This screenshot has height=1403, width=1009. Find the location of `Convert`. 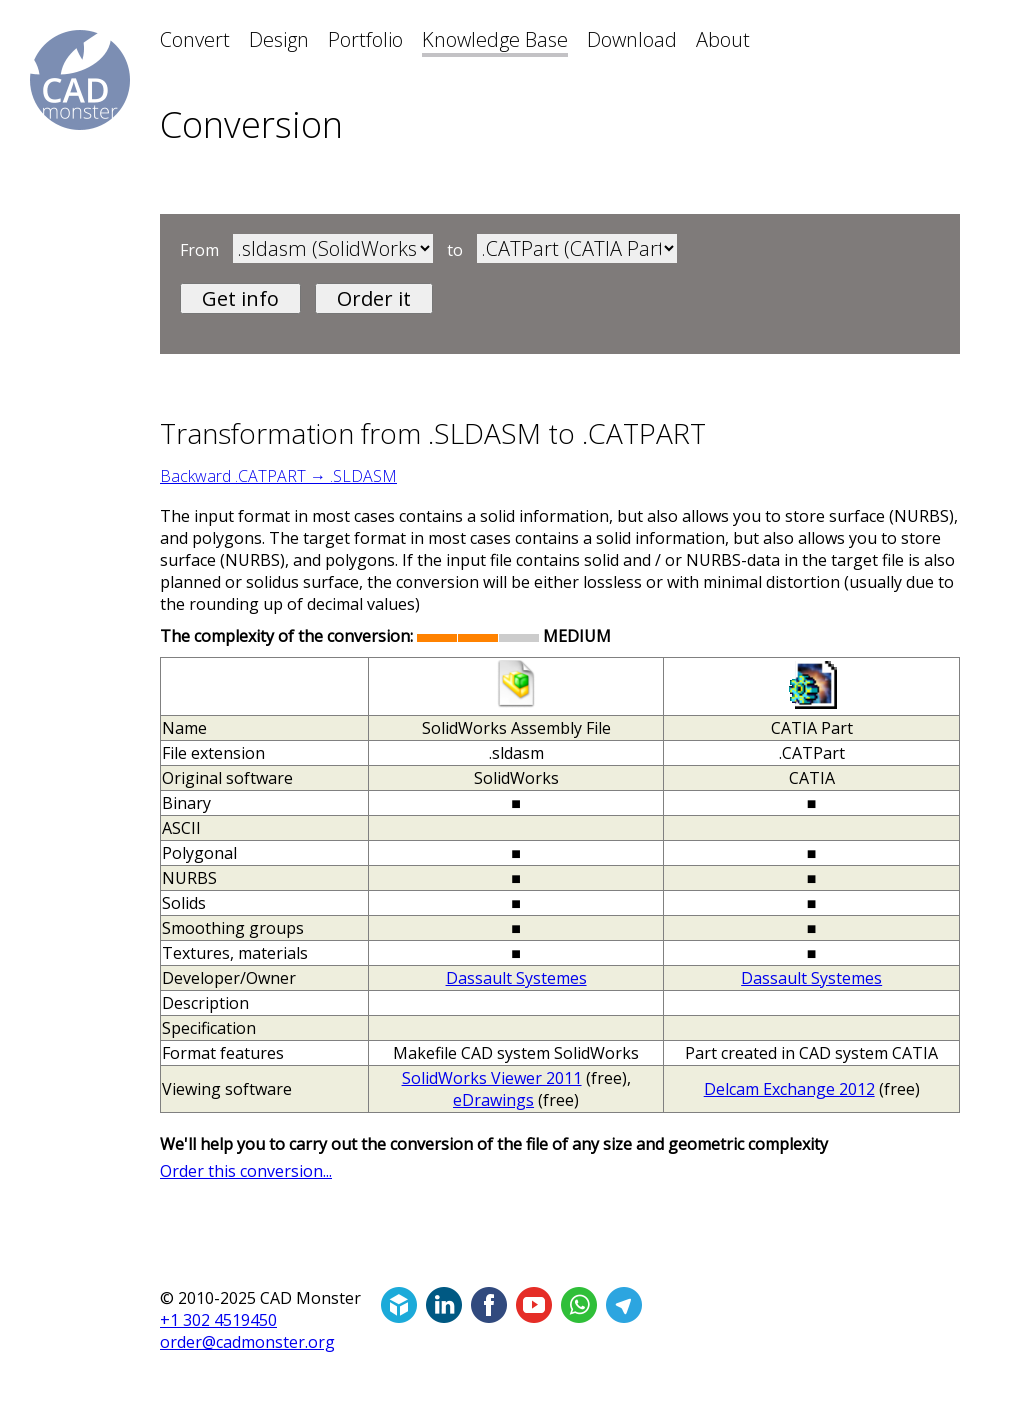

Convert is located at coordinates (195, 39).